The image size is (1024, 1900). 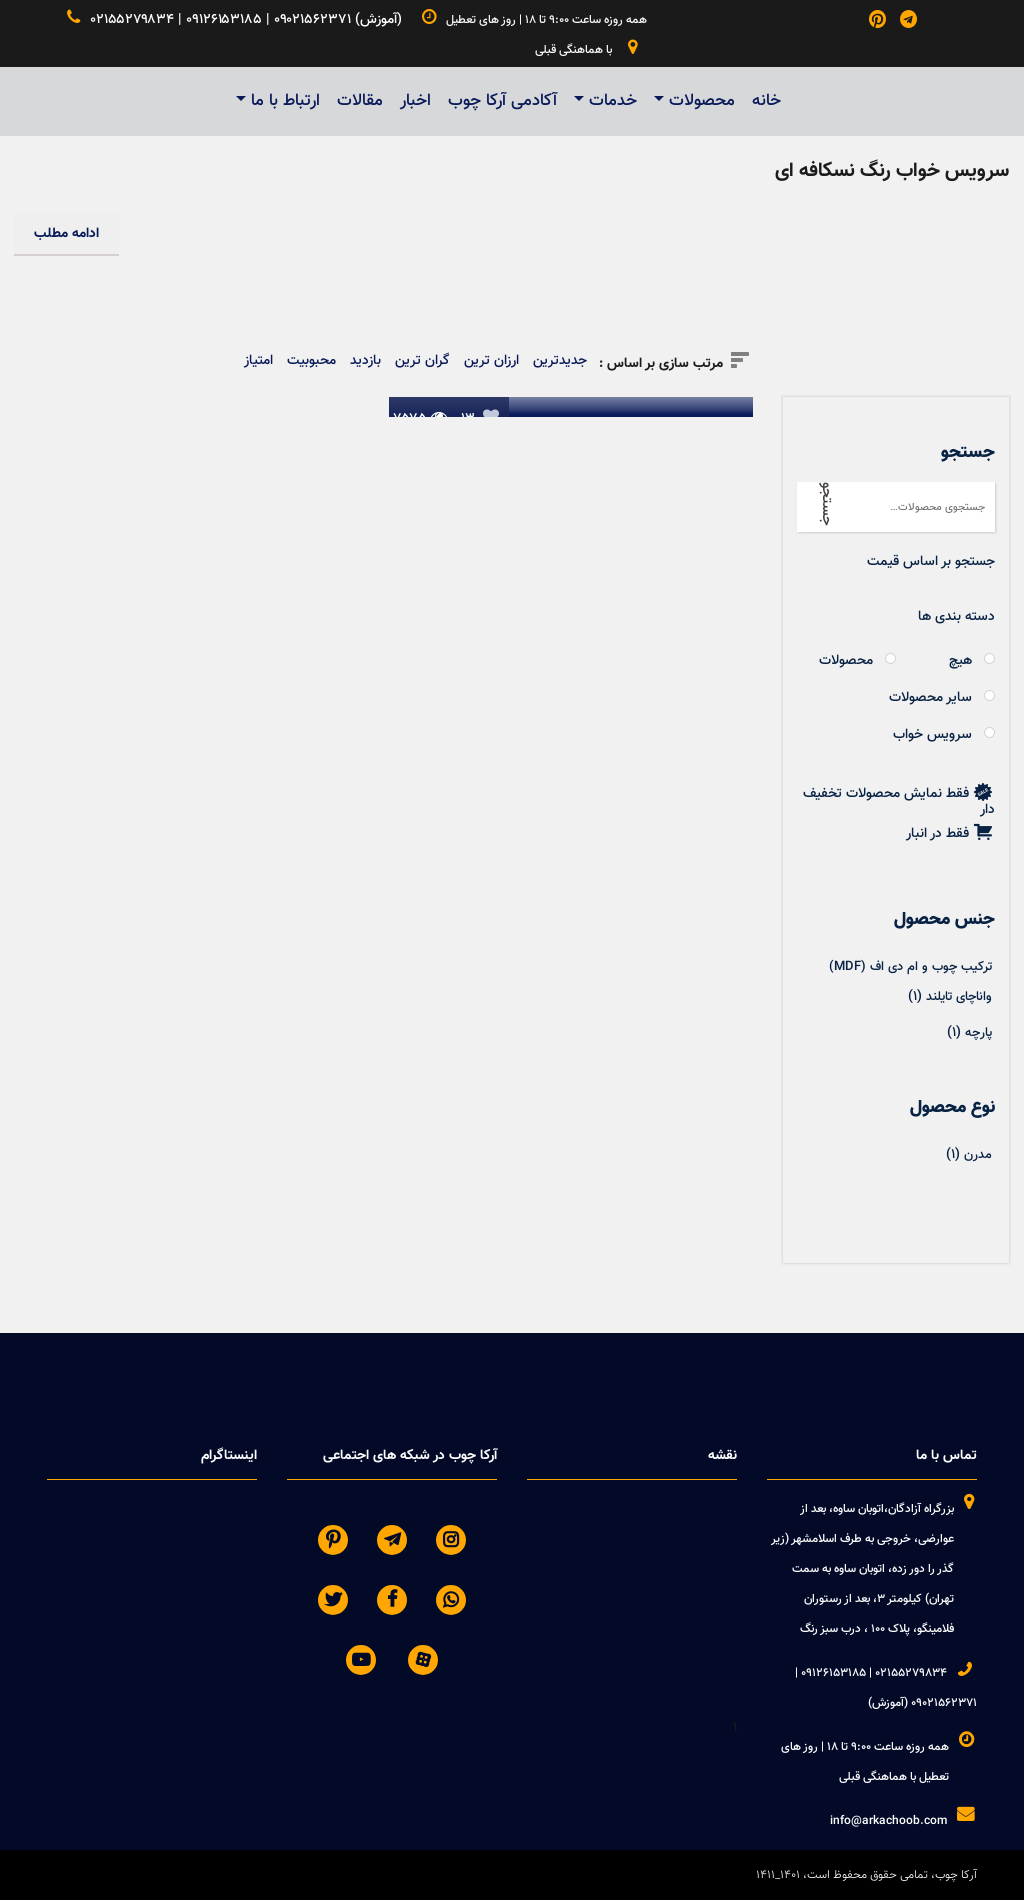 What do you see at coordinates (66, 234) in the screenshot?
I see `ادامه مطلب` at bounding box center [66, 234].